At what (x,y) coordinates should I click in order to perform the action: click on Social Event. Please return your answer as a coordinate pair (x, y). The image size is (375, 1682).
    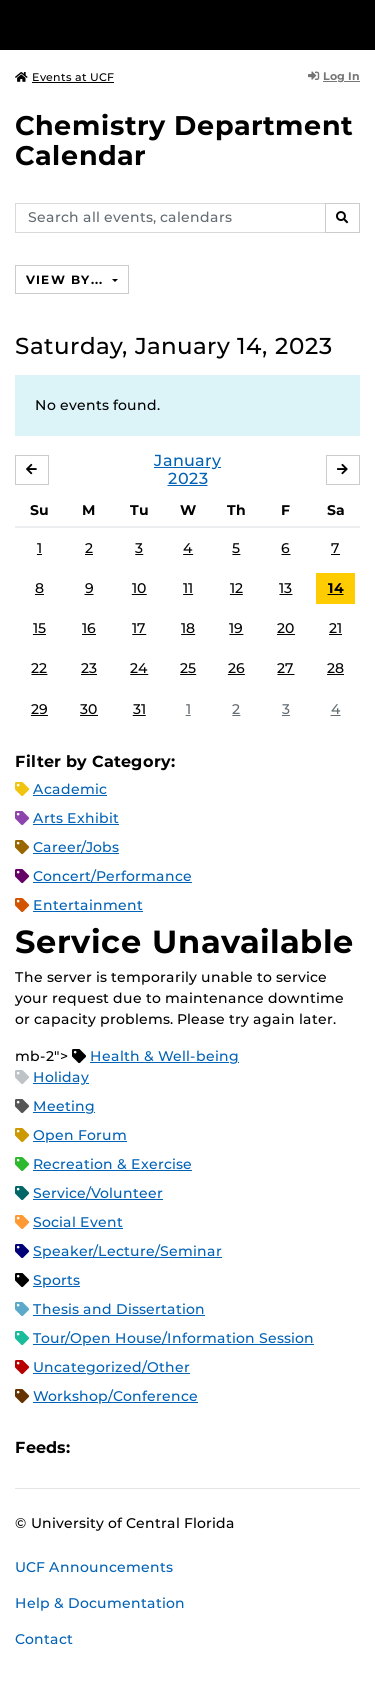
    Looking at the image, I should click on (78, 1222).